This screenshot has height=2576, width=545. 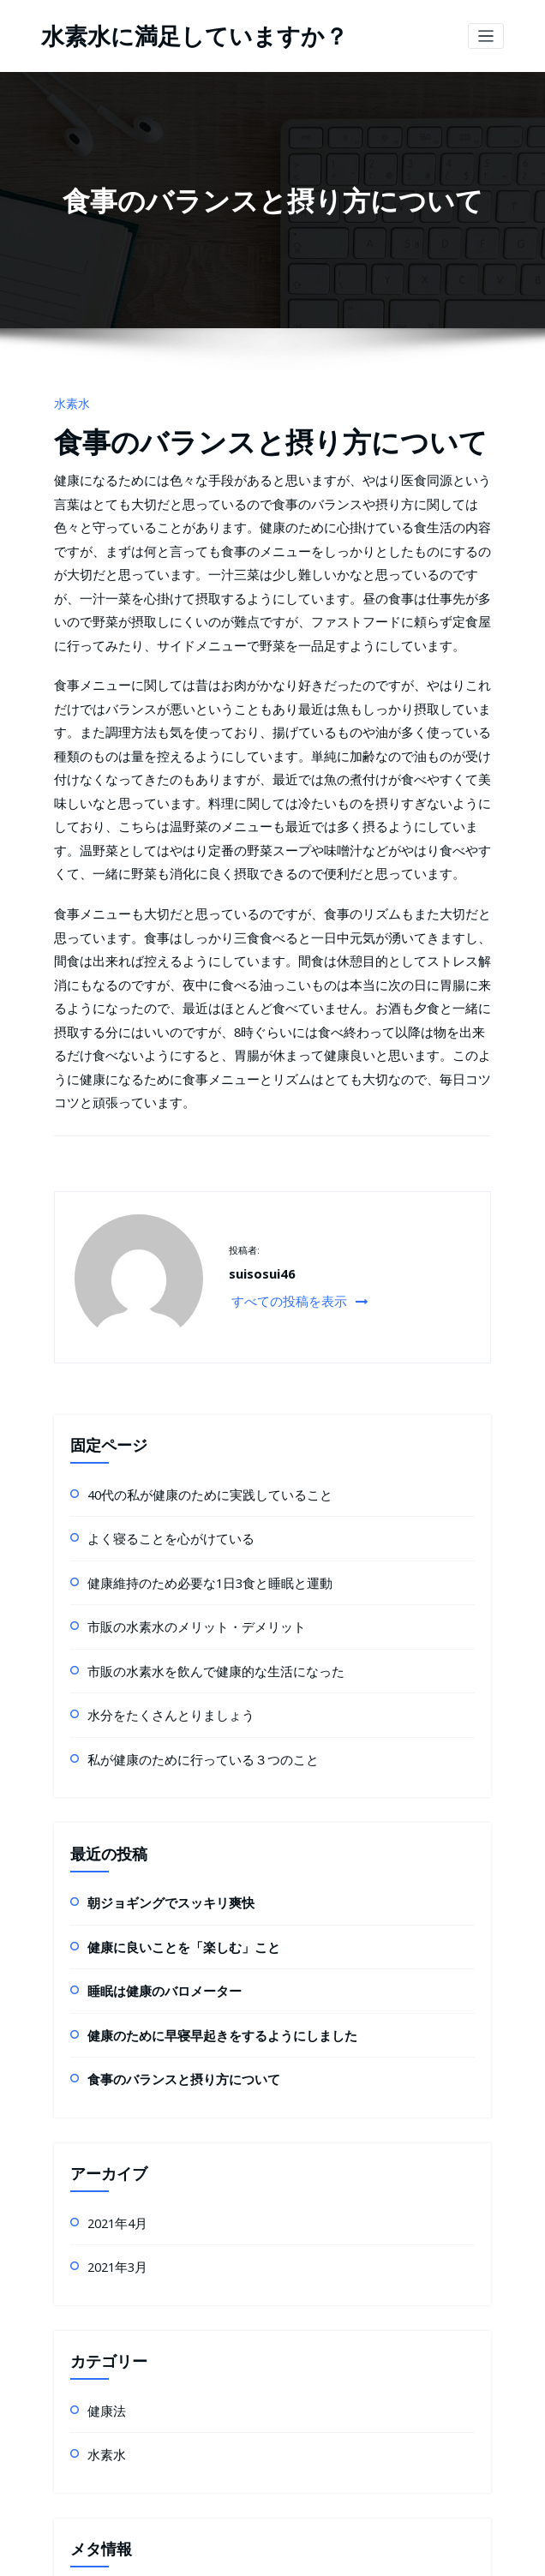 What do you see at coordinates (154, 1316) in the screenshot?
I see `よく寝ることを心がけている` at bounding box center [154, 1316].